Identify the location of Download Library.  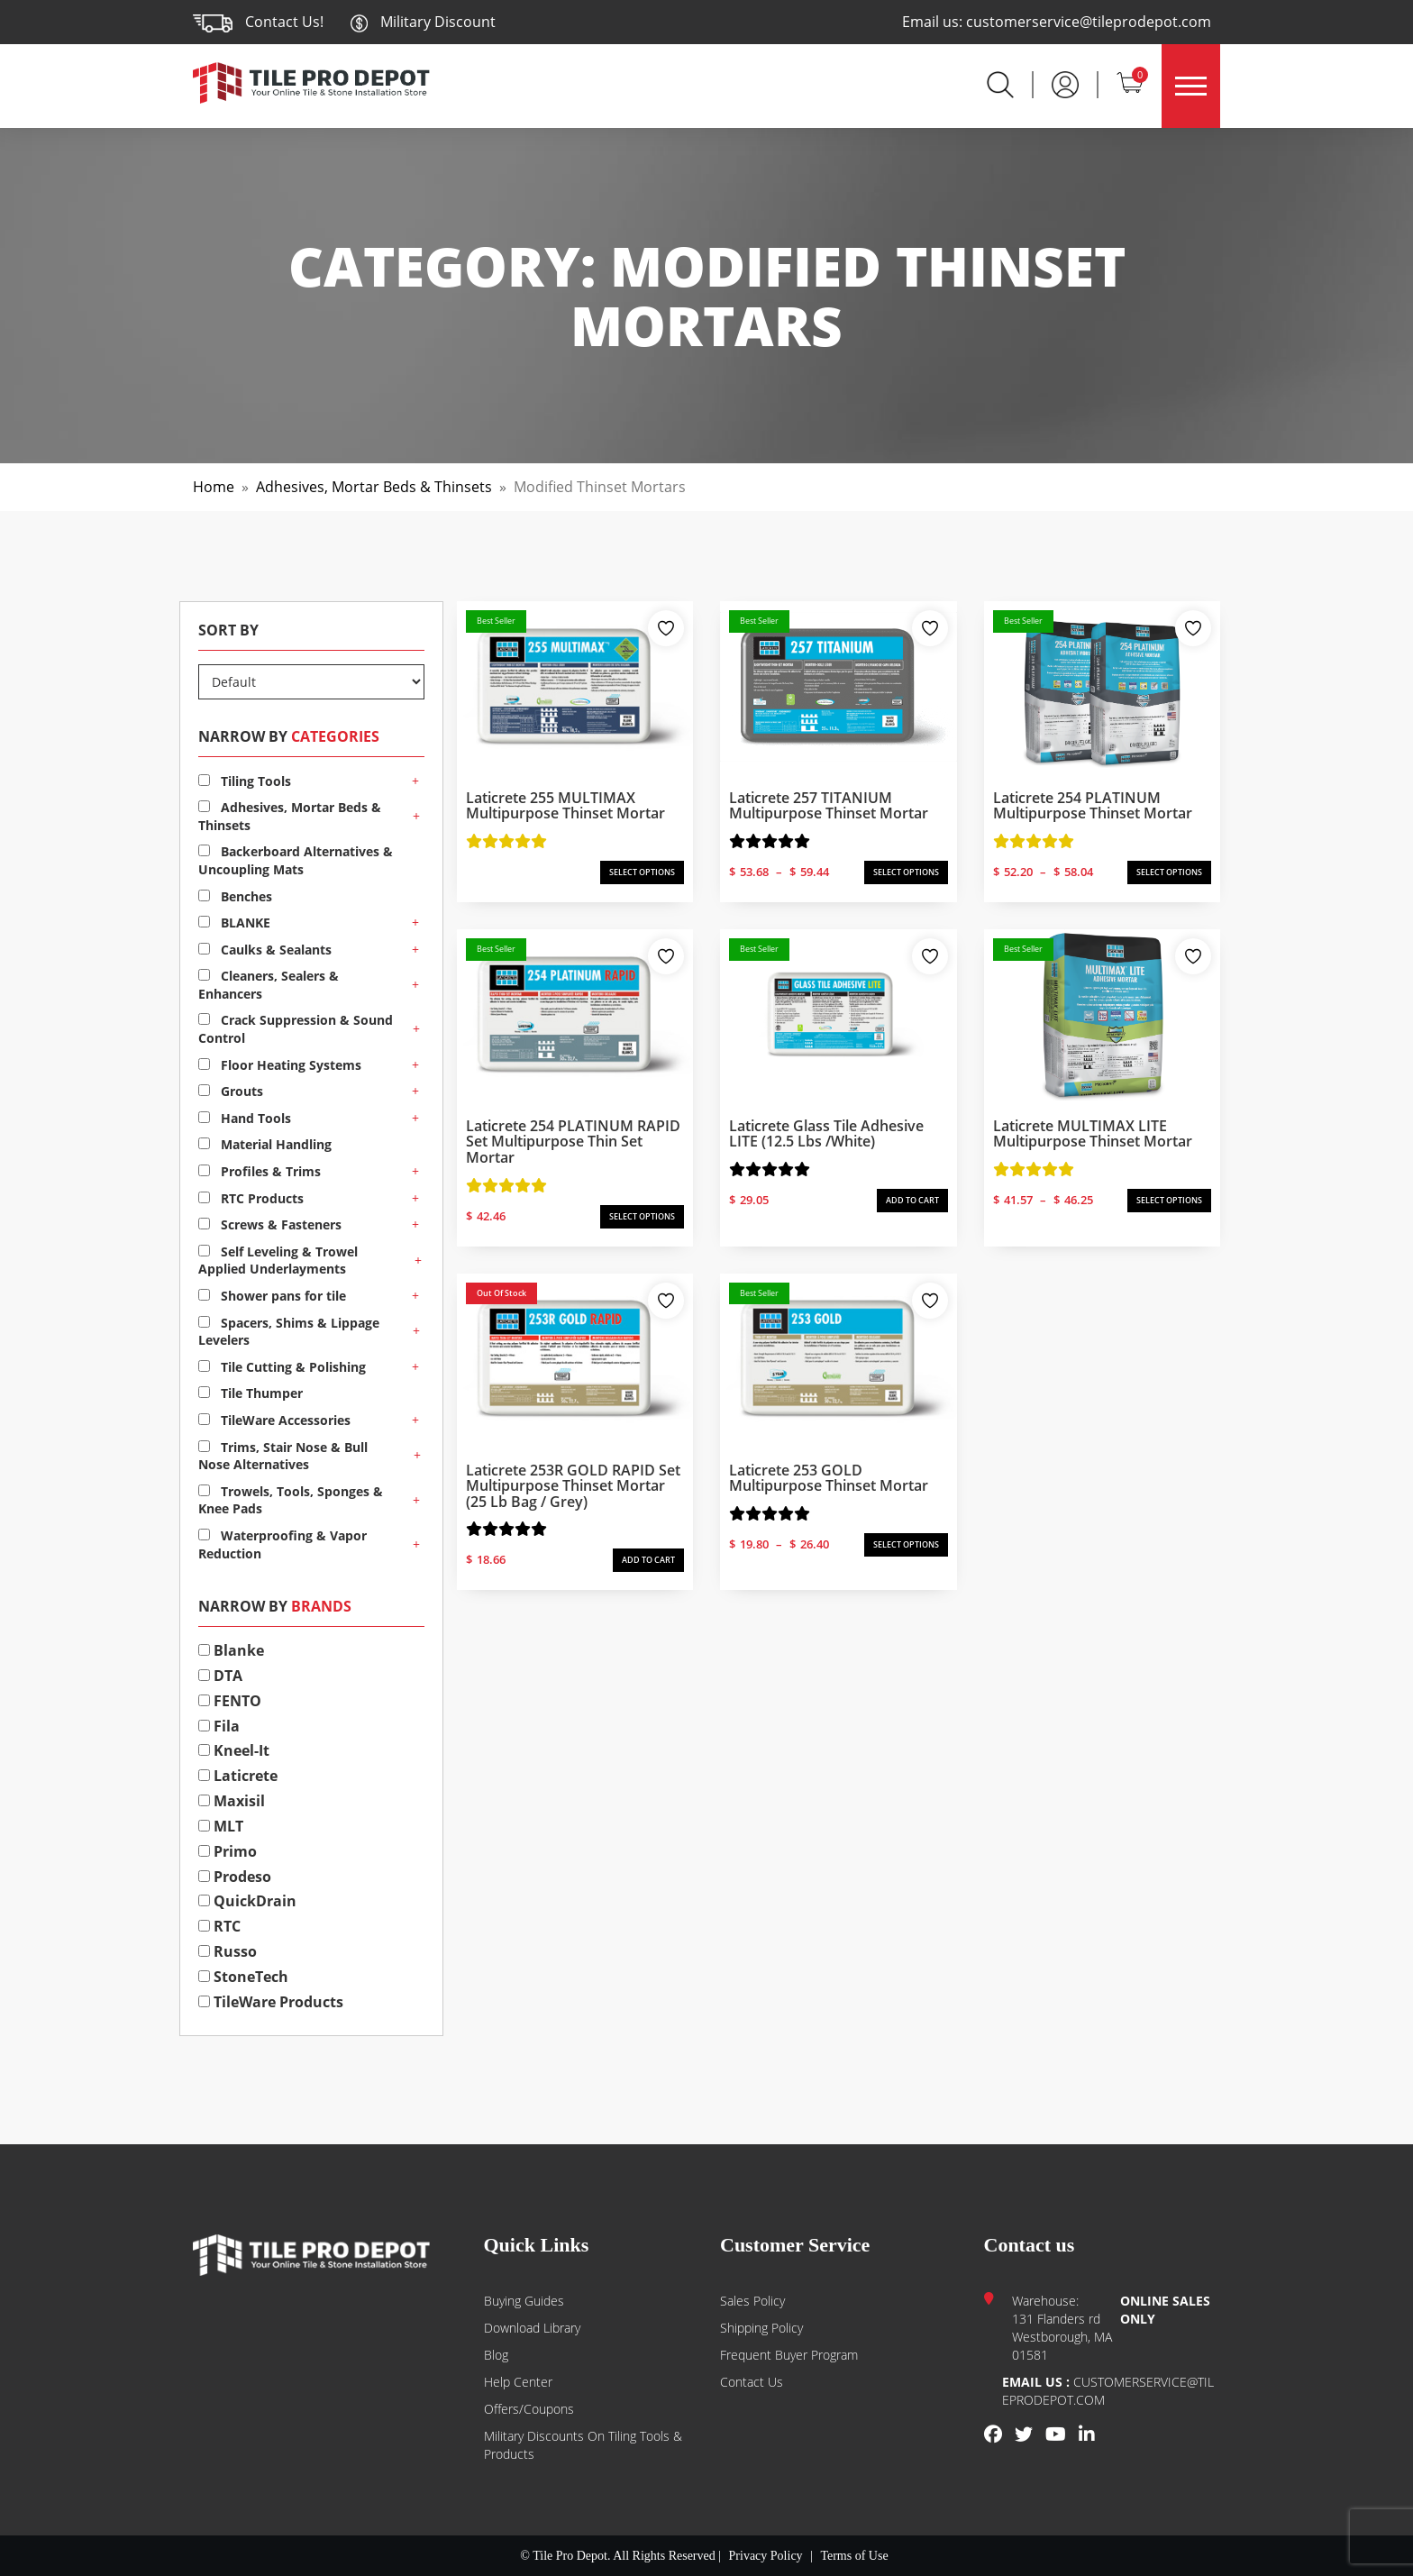
(532, 2327).